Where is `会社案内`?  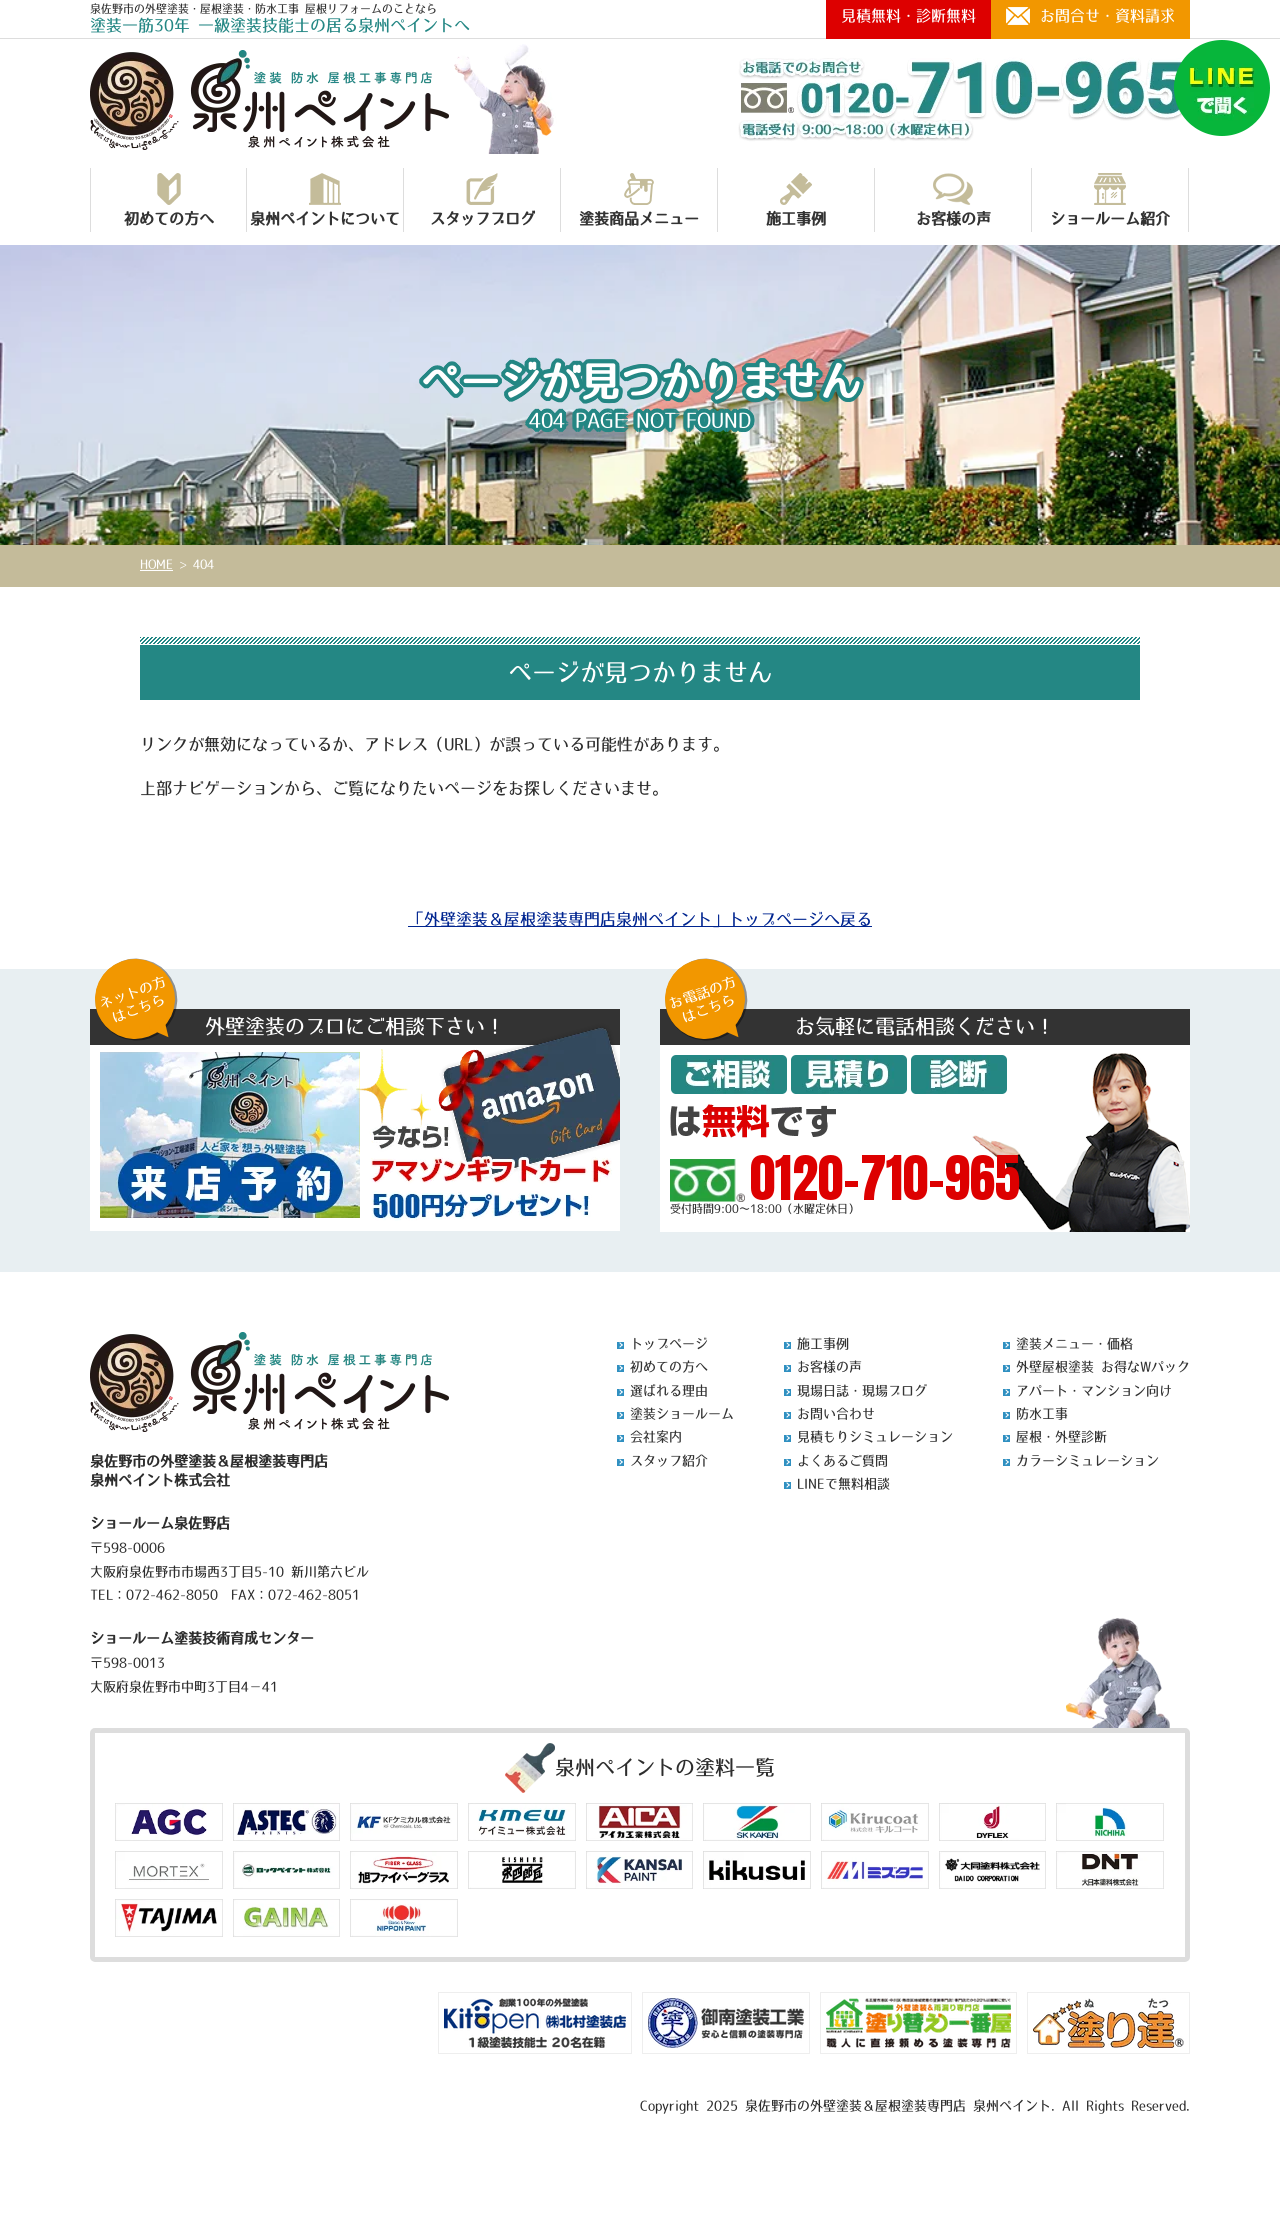 会社案内 is located at coordinates (656, 1436).